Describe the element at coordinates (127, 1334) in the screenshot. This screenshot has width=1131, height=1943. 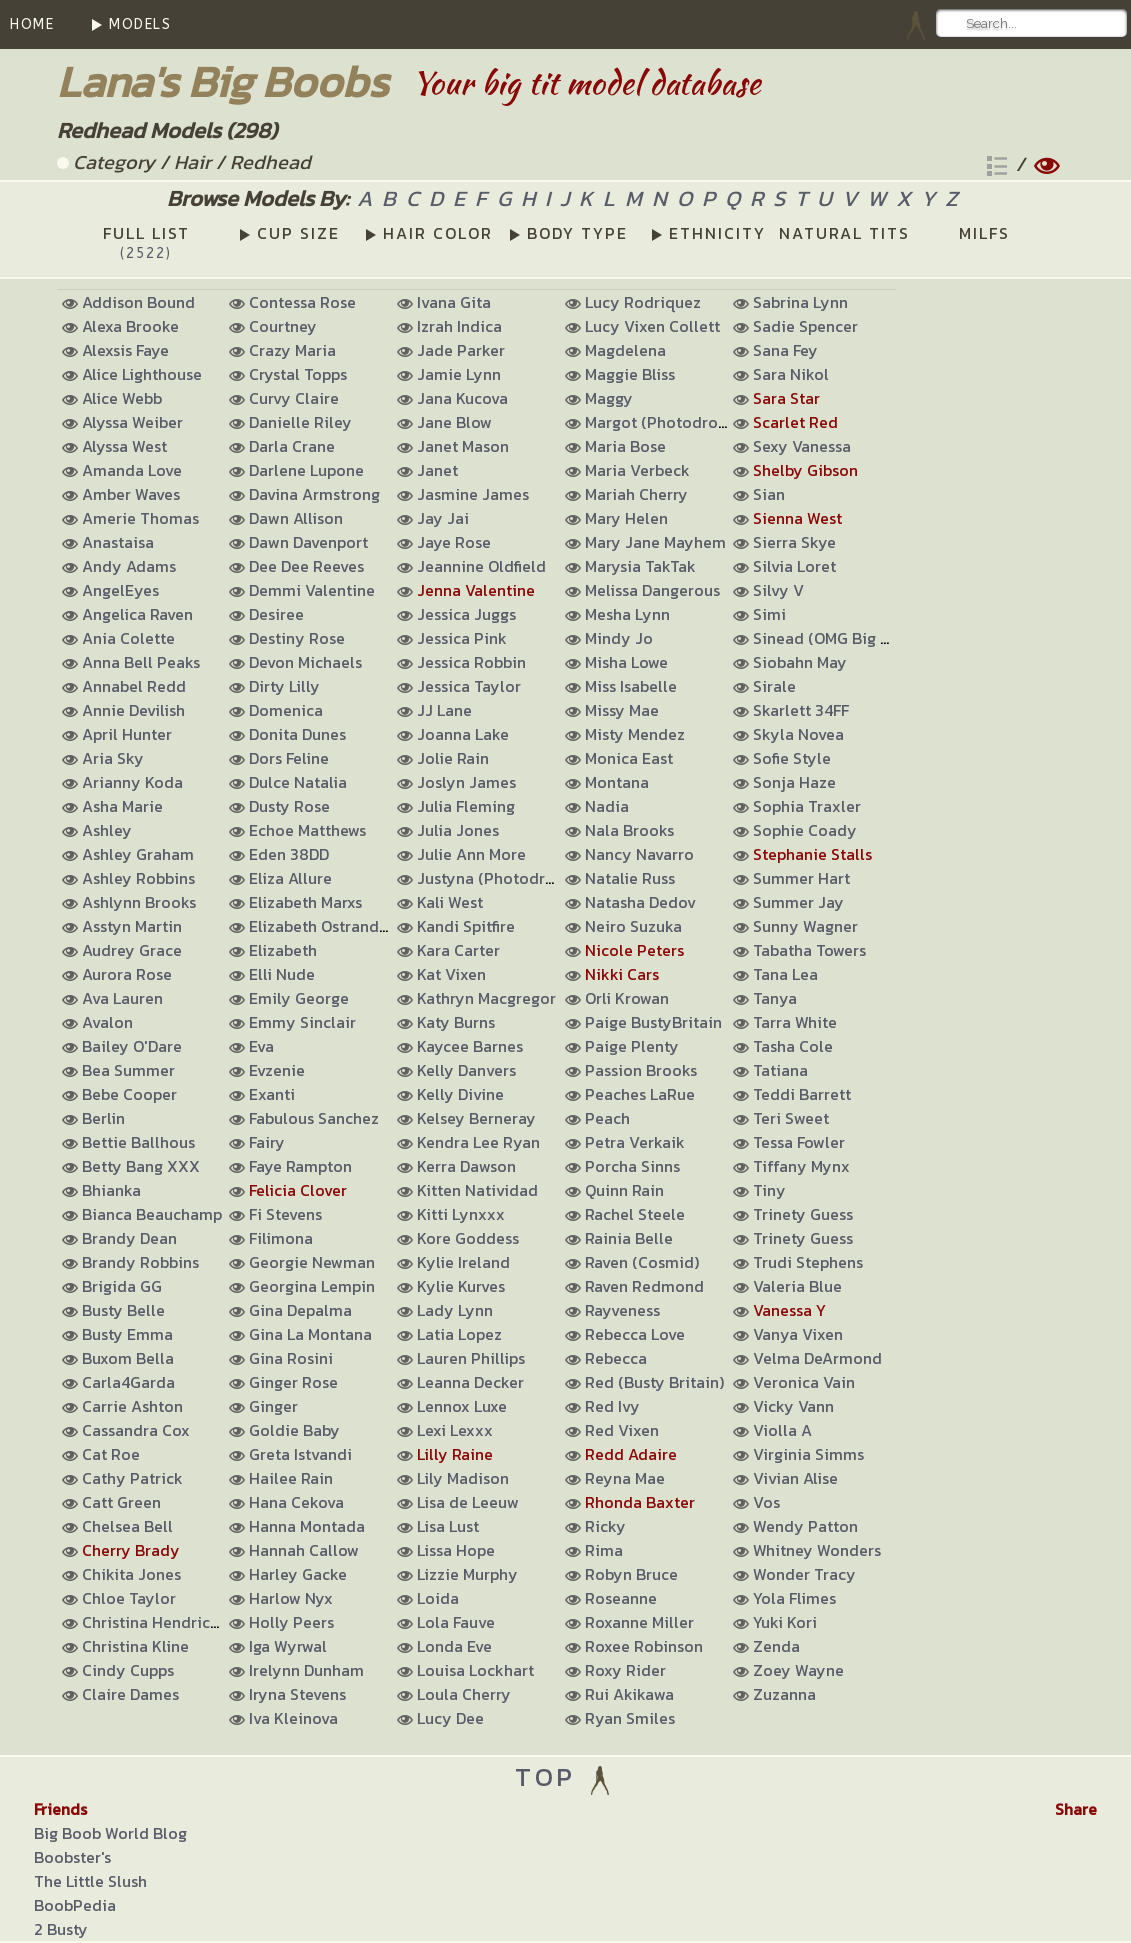
I see `Busty Emma` at that location.